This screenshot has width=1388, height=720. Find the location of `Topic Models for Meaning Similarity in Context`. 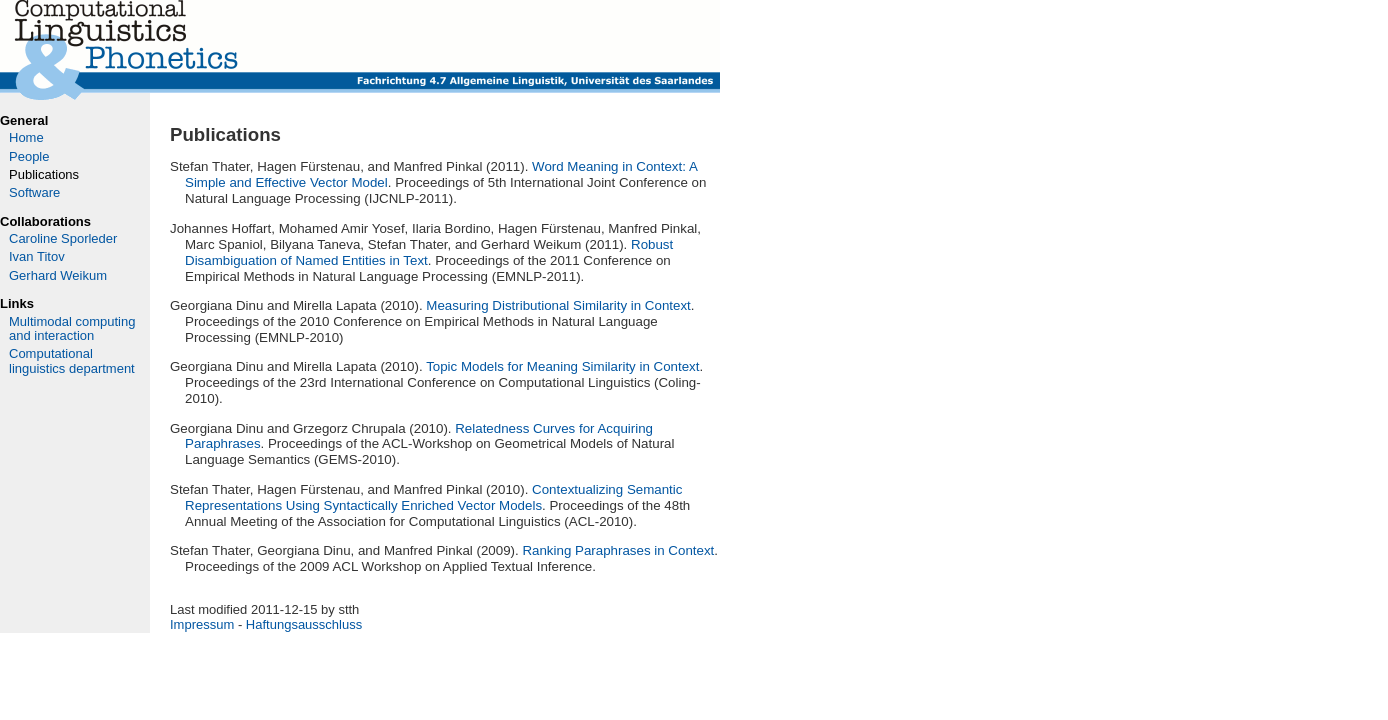

Topic Models for Meaning Similarity in Context is located at coordinates (562, 366).